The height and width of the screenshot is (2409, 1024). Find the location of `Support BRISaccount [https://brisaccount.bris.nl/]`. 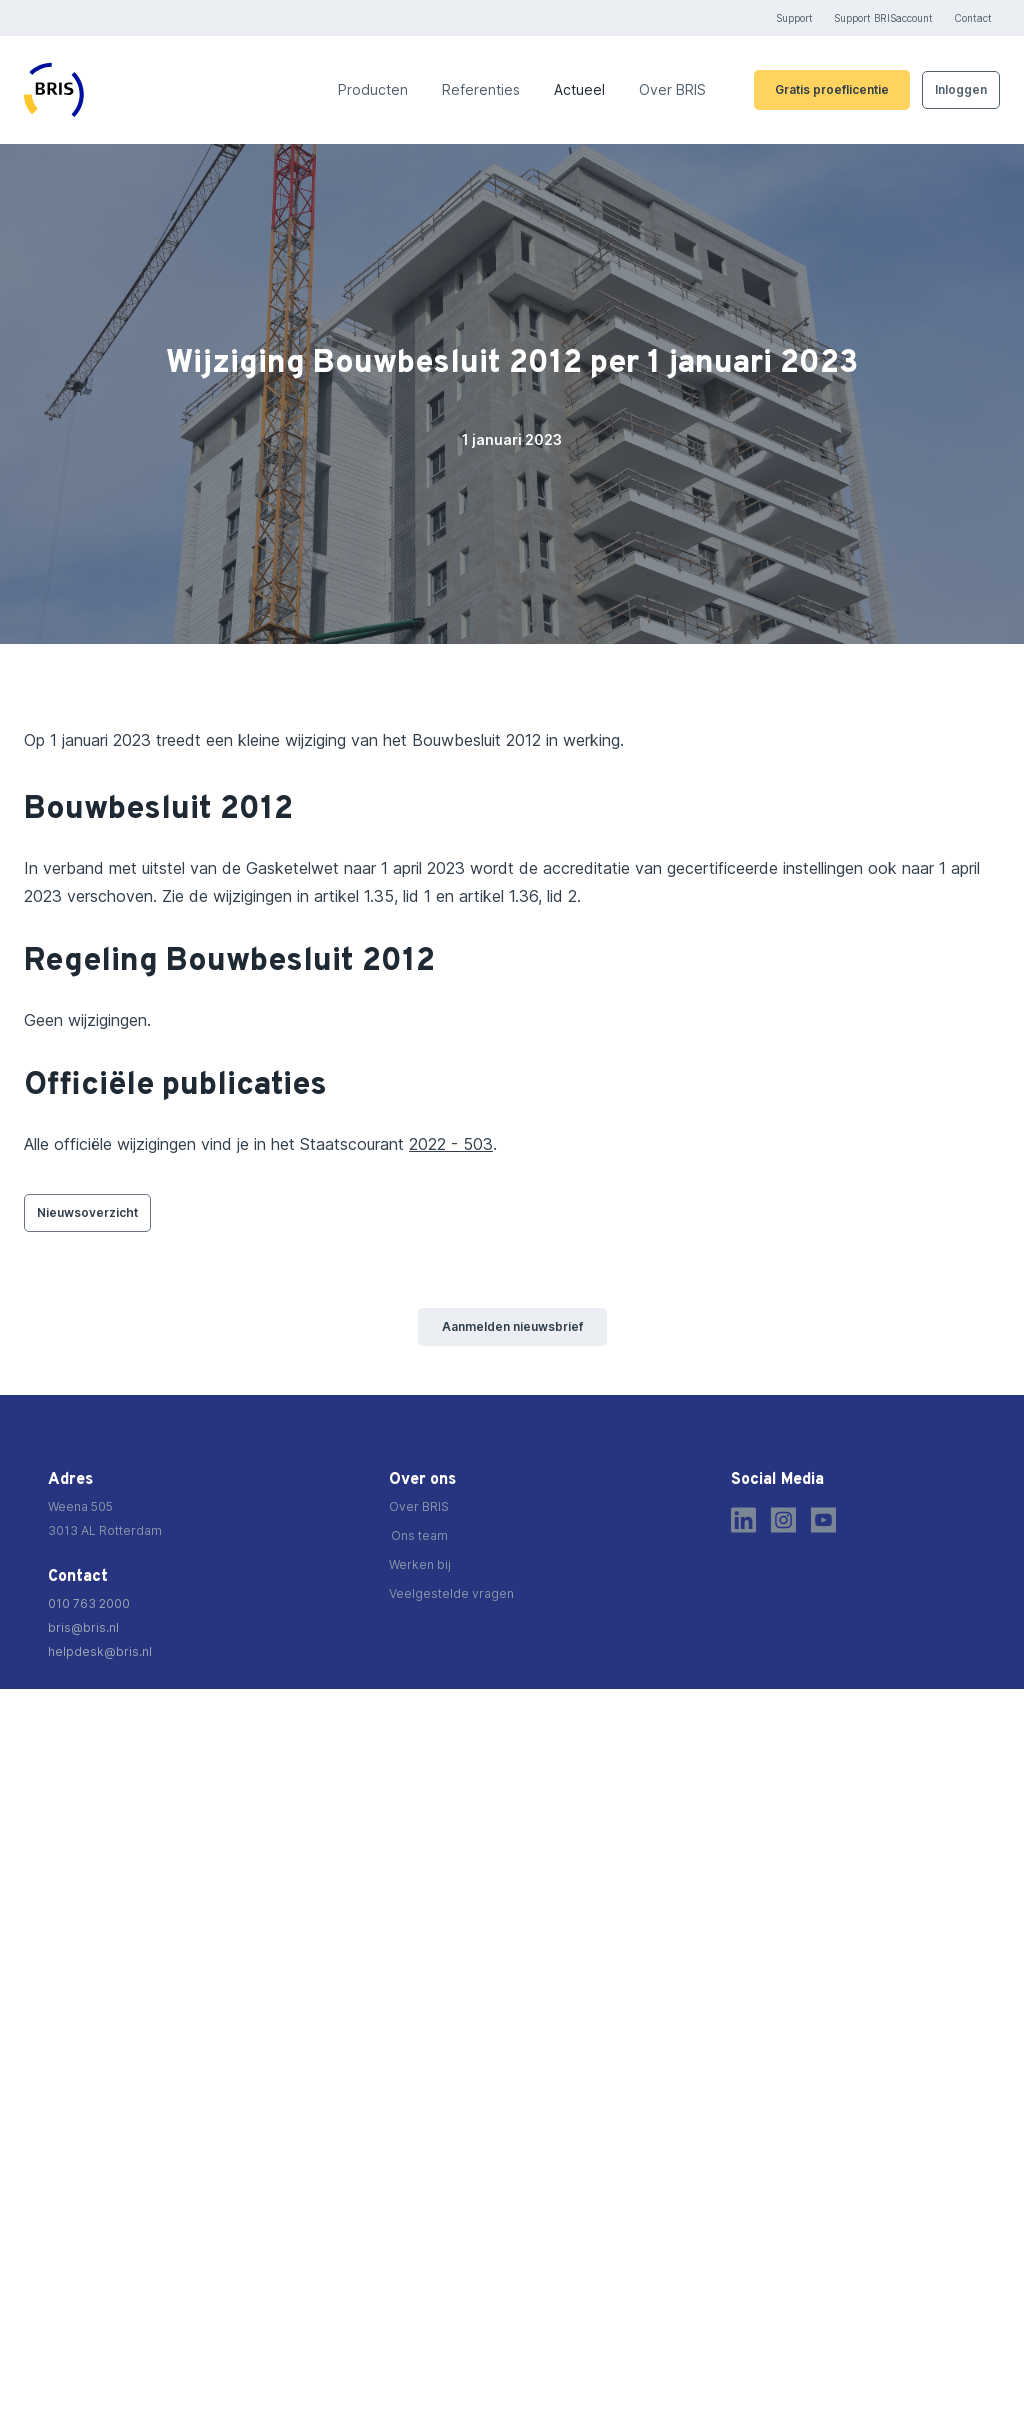

Support BRISaccount [https://brisaccount.bris.nl/] is located at coordinates (883, 18).